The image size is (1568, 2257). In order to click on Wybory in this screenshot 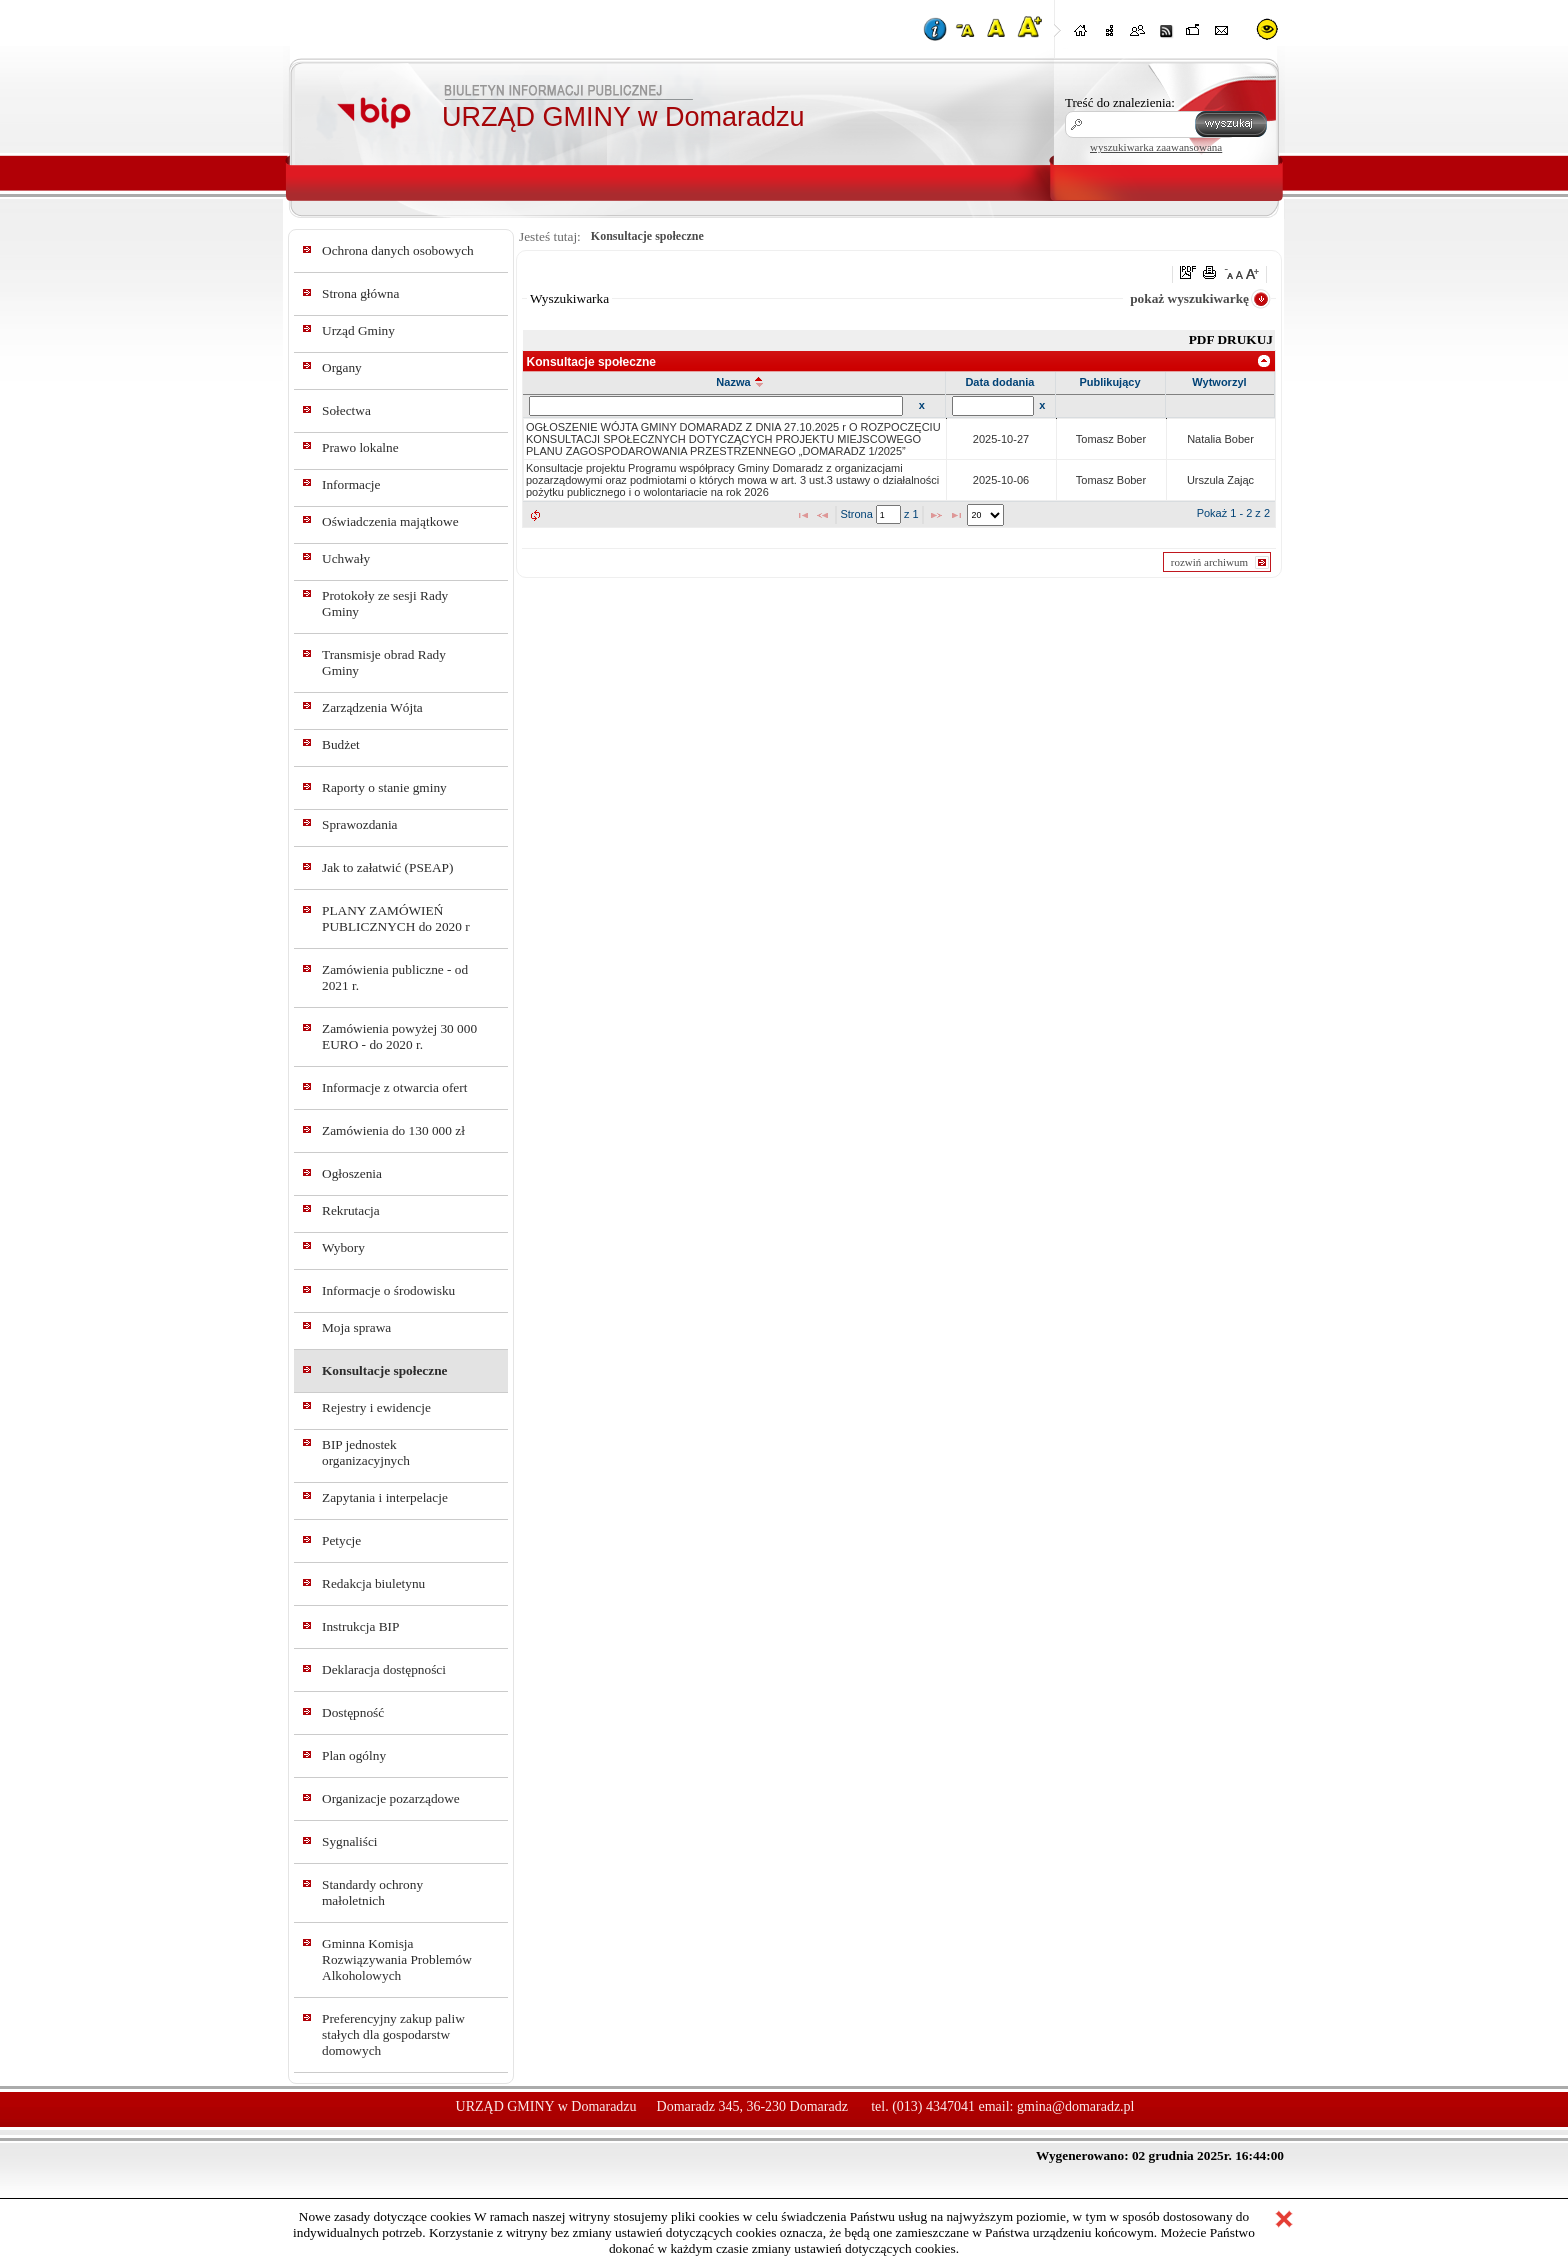, I will do `click(343, 1247)`.